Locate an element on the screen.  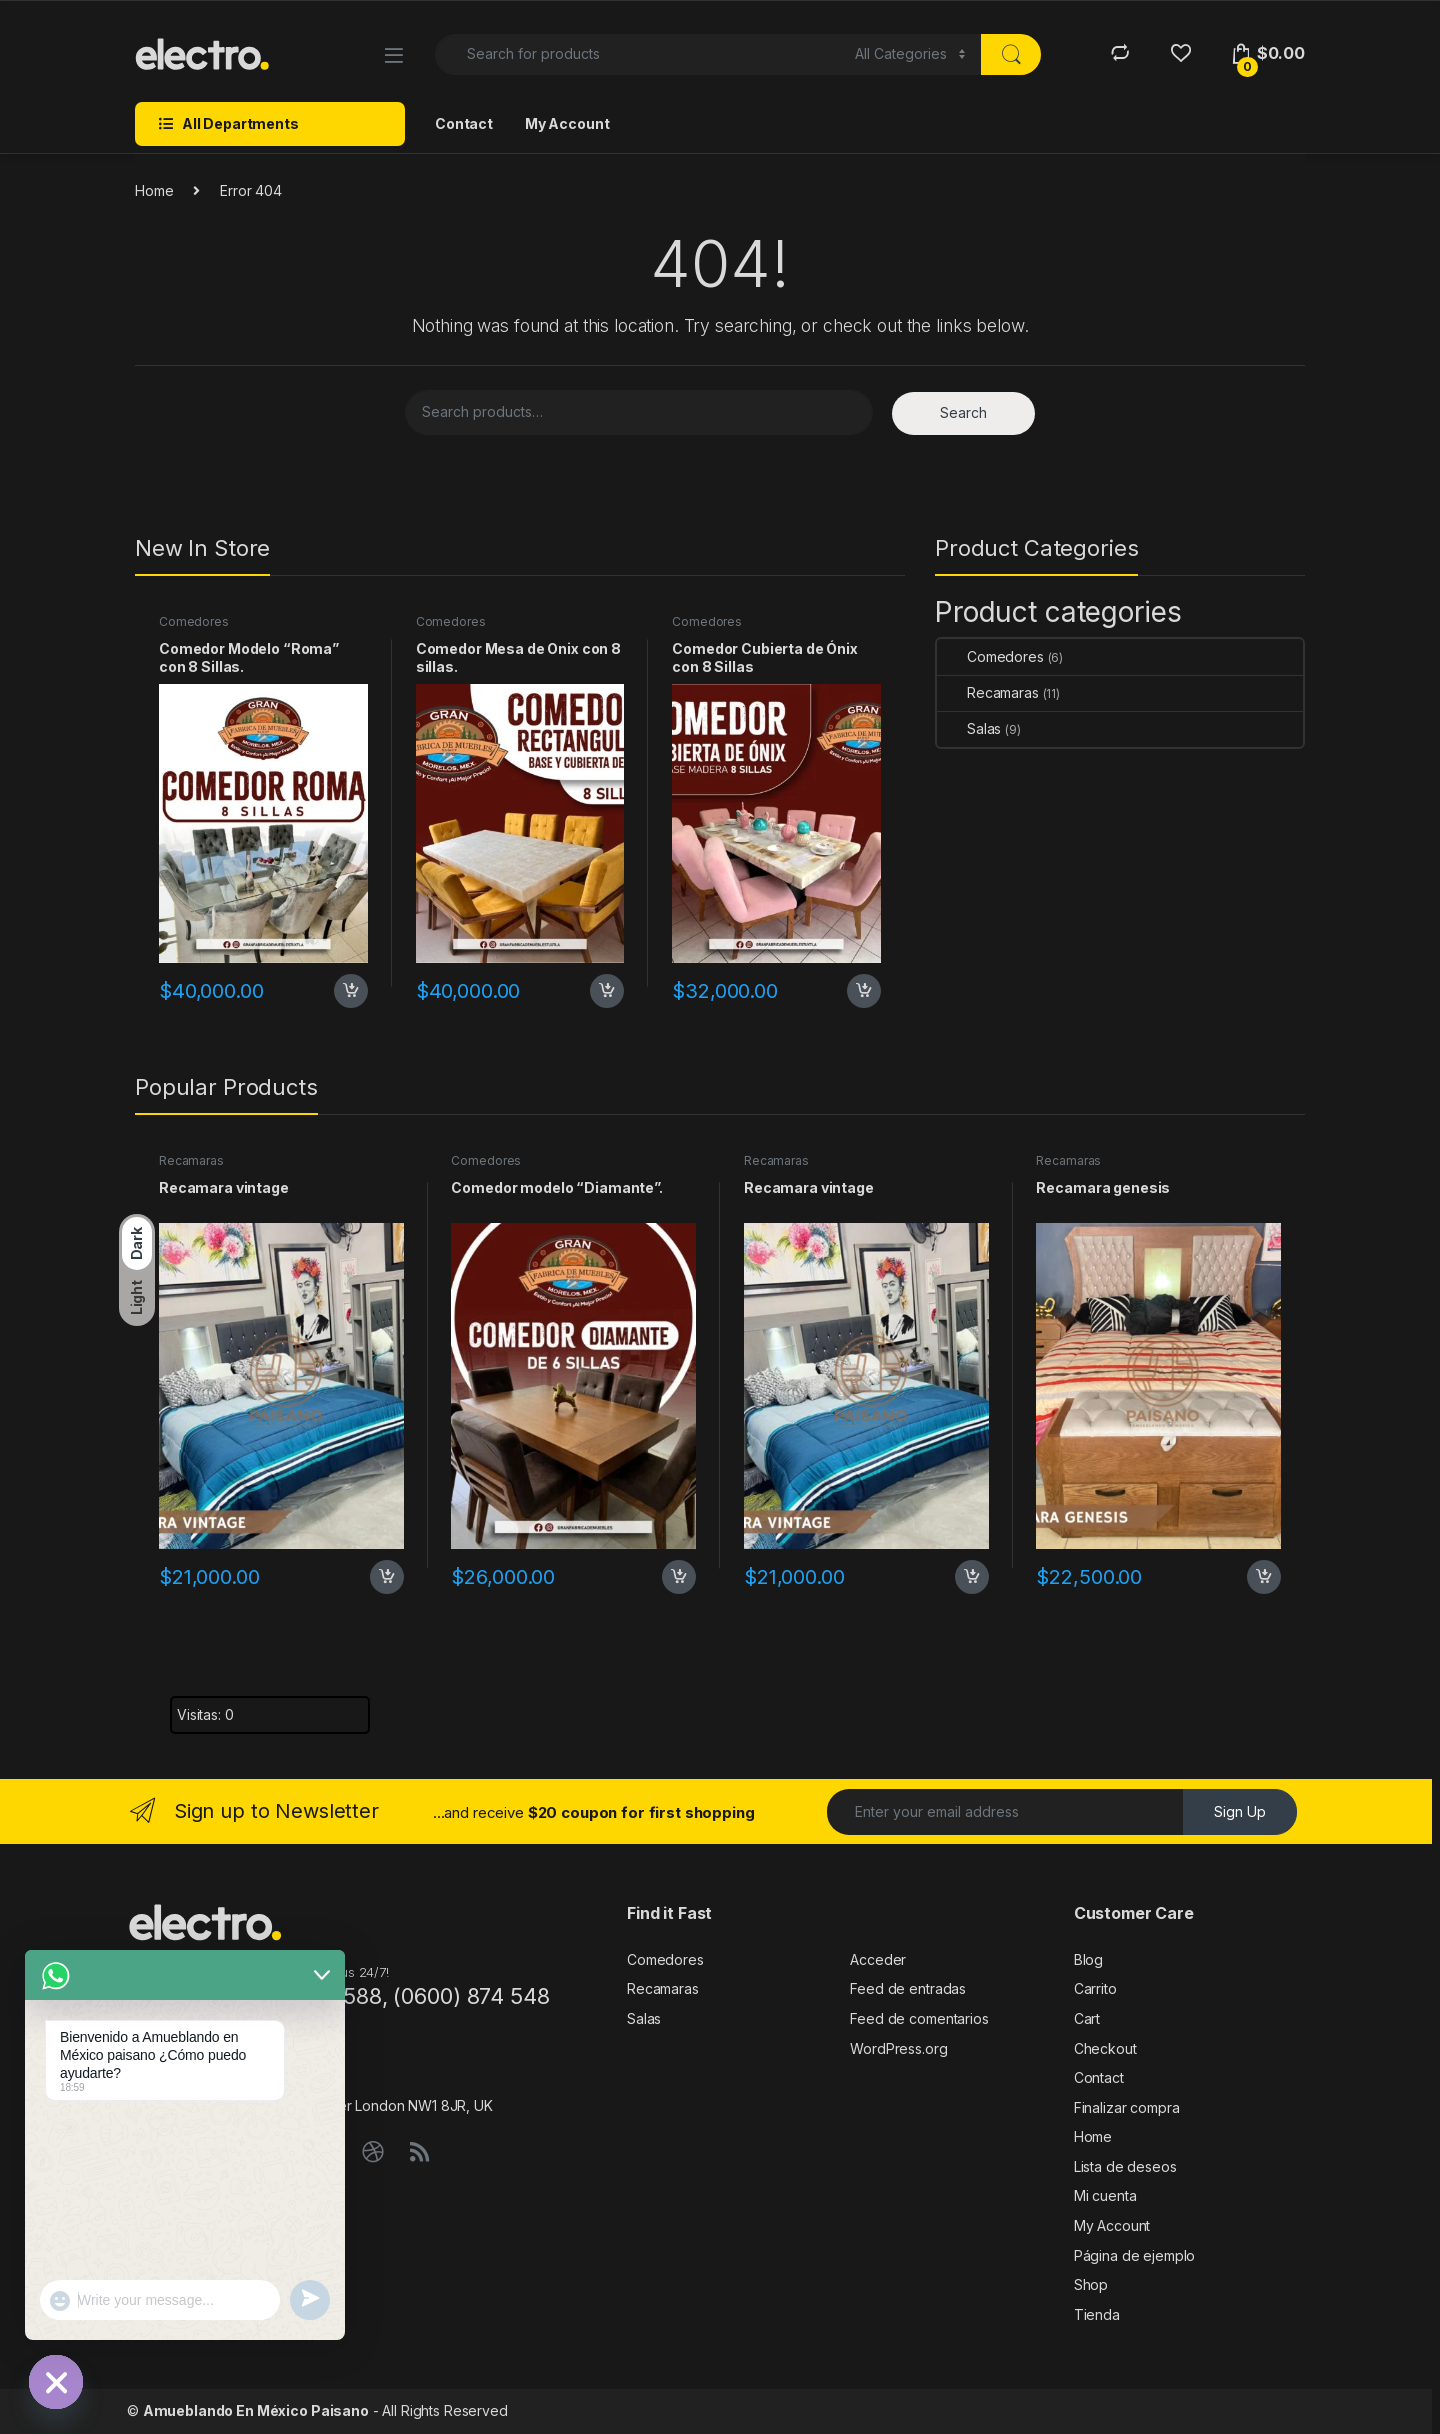
Amueblando En México Paisano is located at coordinates (256, 2410).